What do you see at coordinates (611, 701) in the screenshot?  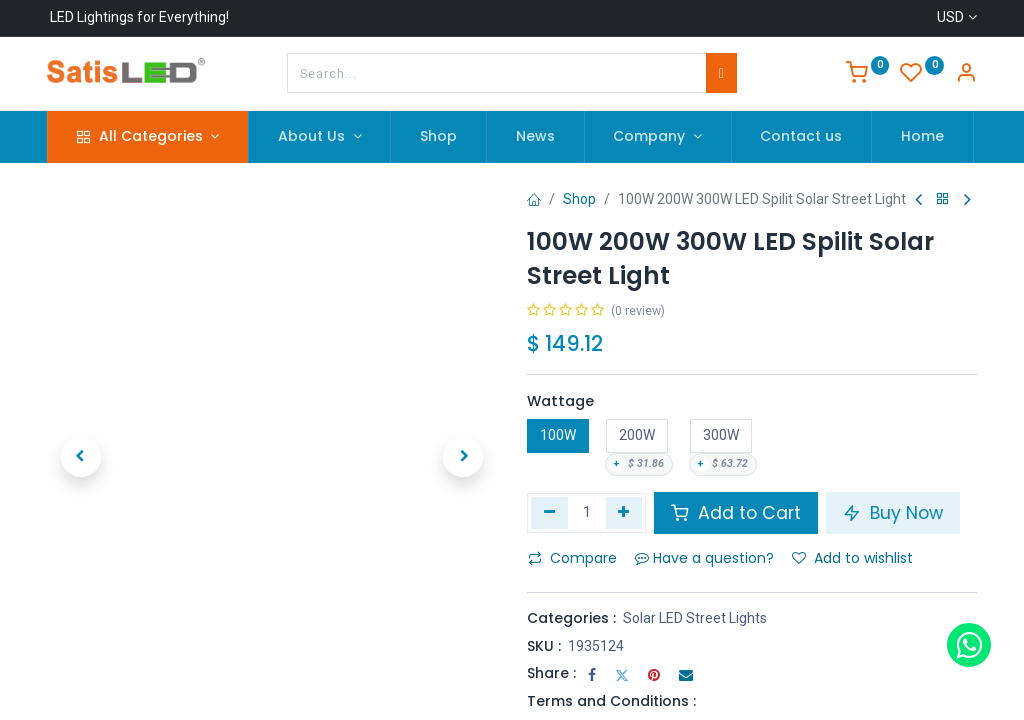 I see `Terms and Conditions :` at bounding box center [611, 701].